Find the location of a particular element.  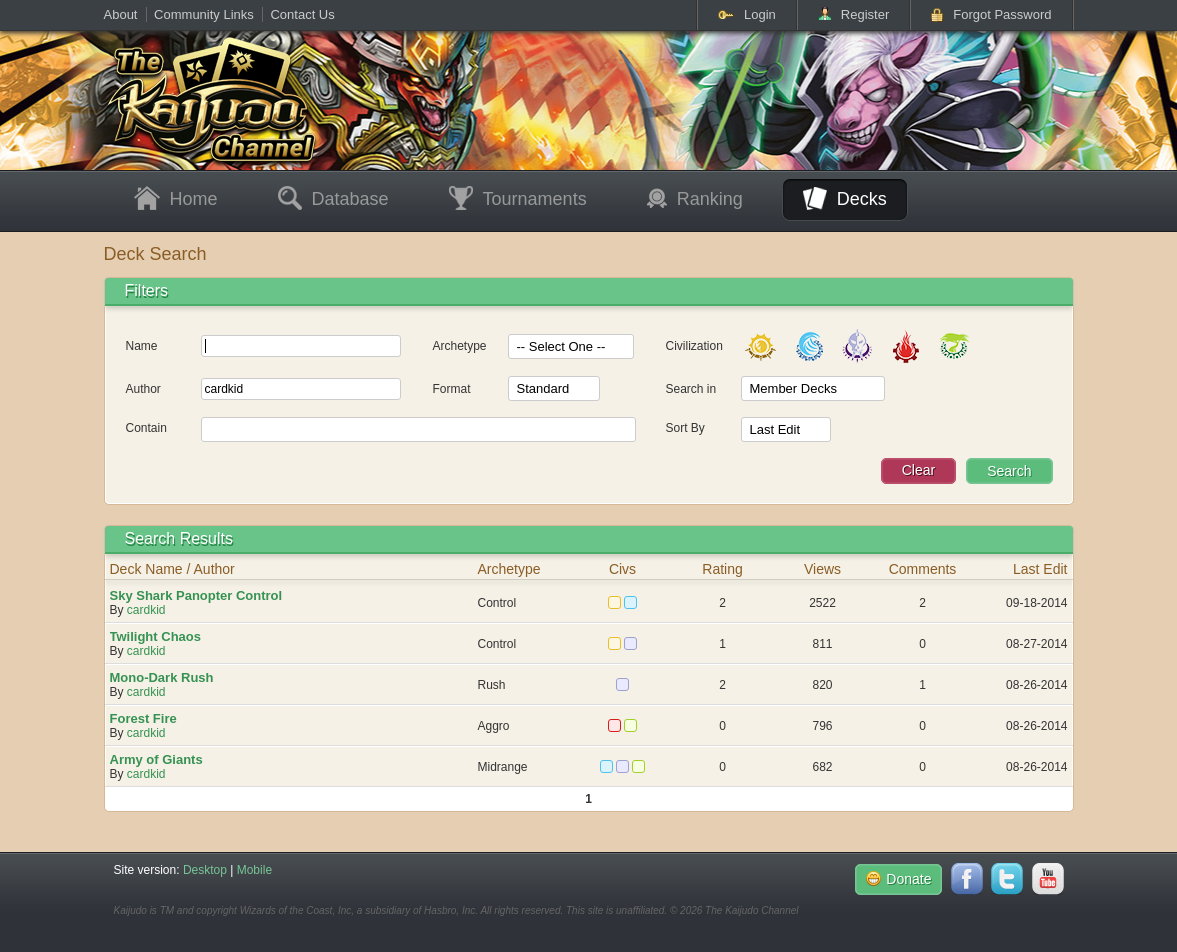

Mono-Dark Rush is located at coordinates (162, 677).